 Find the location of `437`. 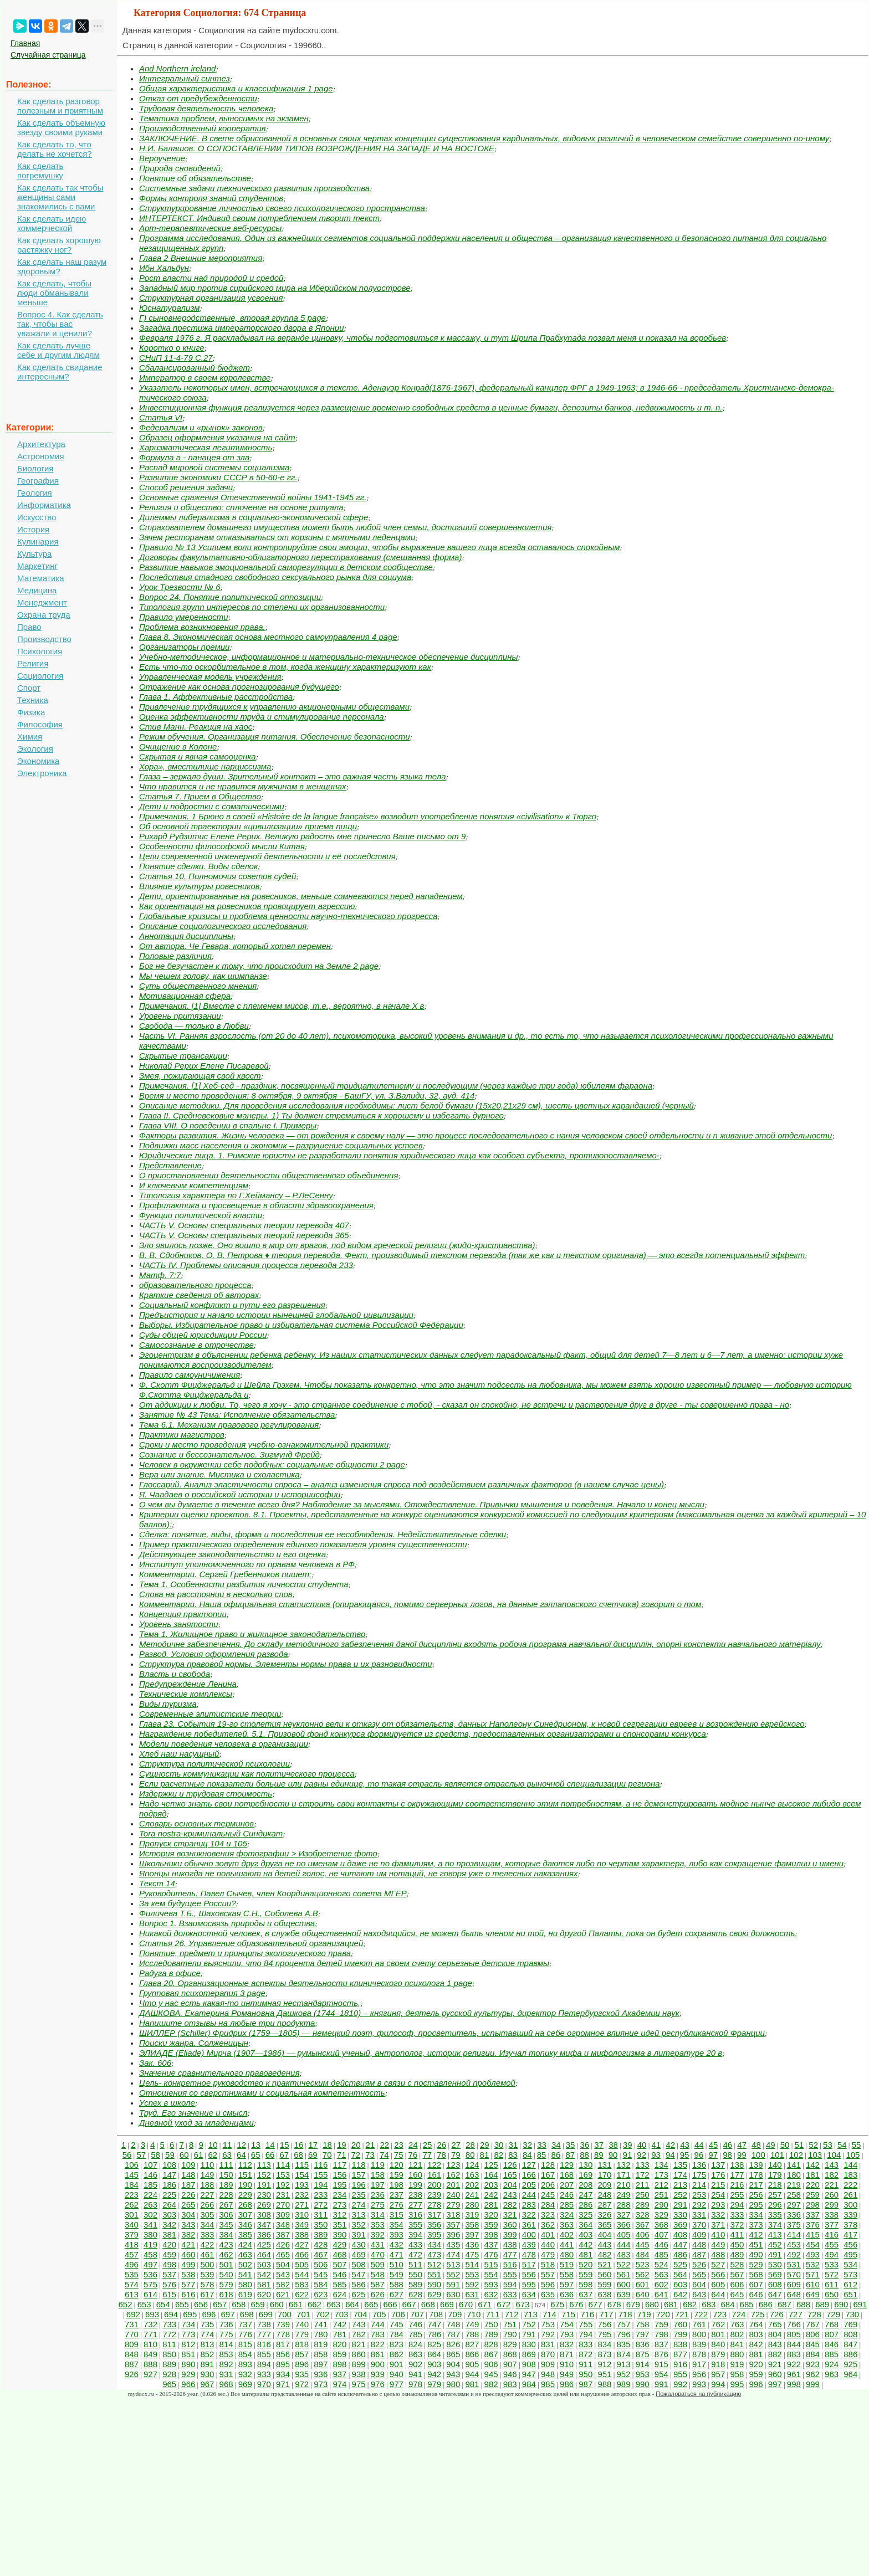

437 is located at coordinates (491, 2244).